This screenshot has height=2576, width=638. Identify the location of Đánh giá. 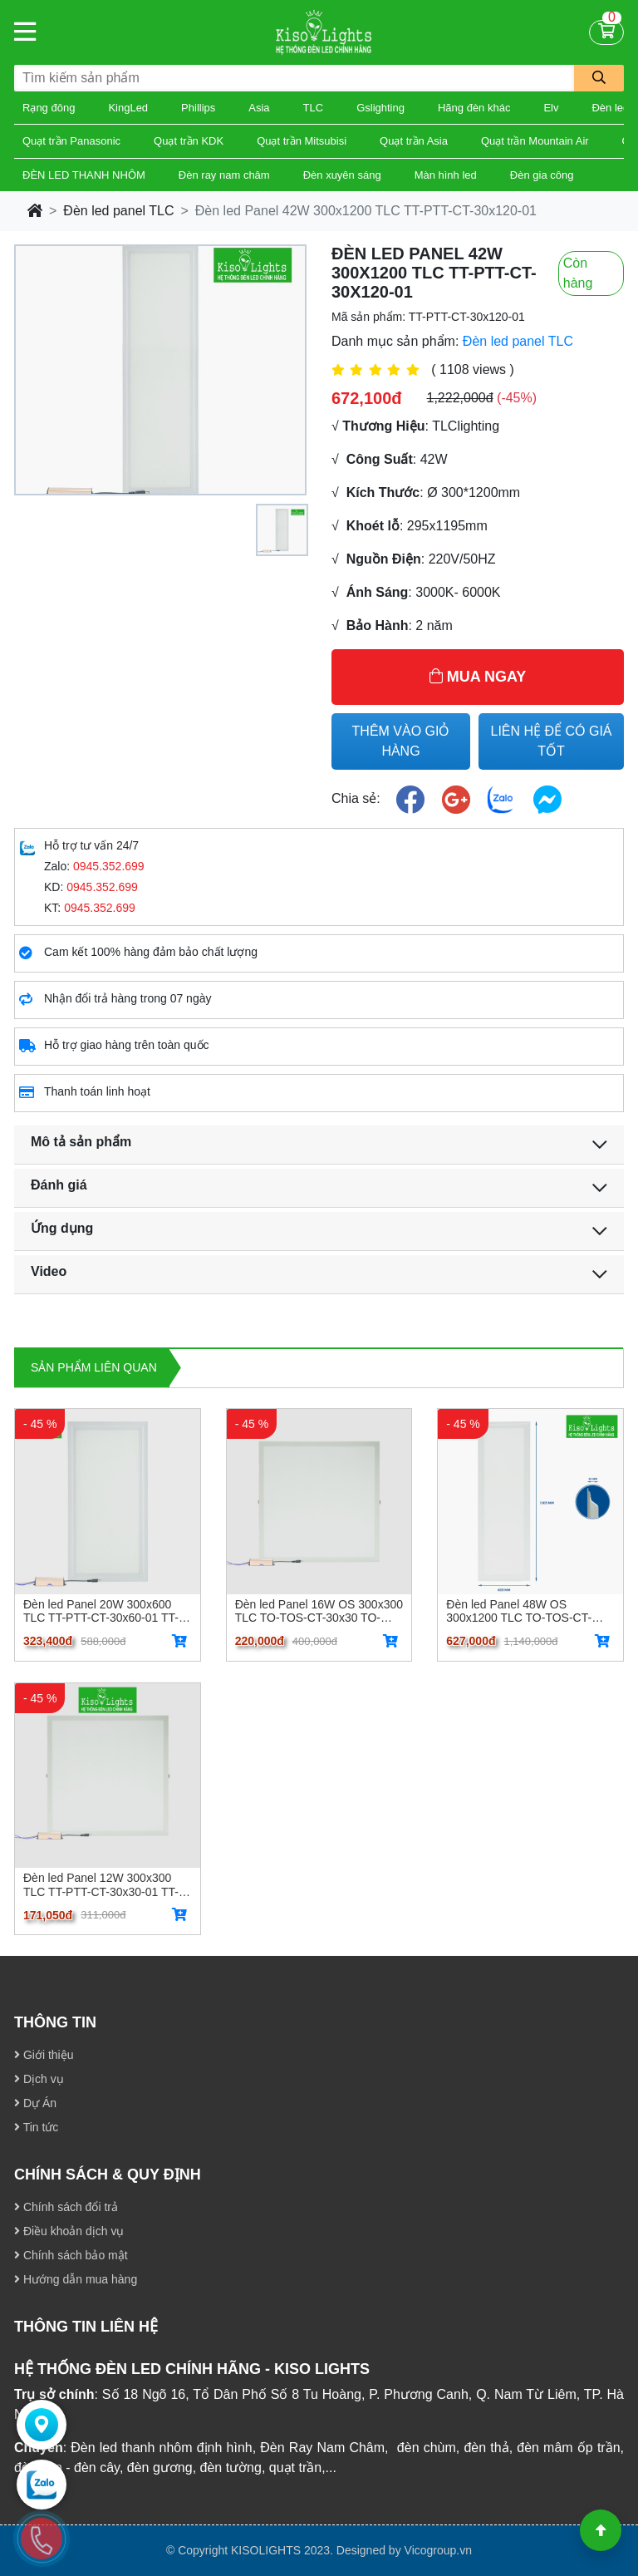
(59, 1185).